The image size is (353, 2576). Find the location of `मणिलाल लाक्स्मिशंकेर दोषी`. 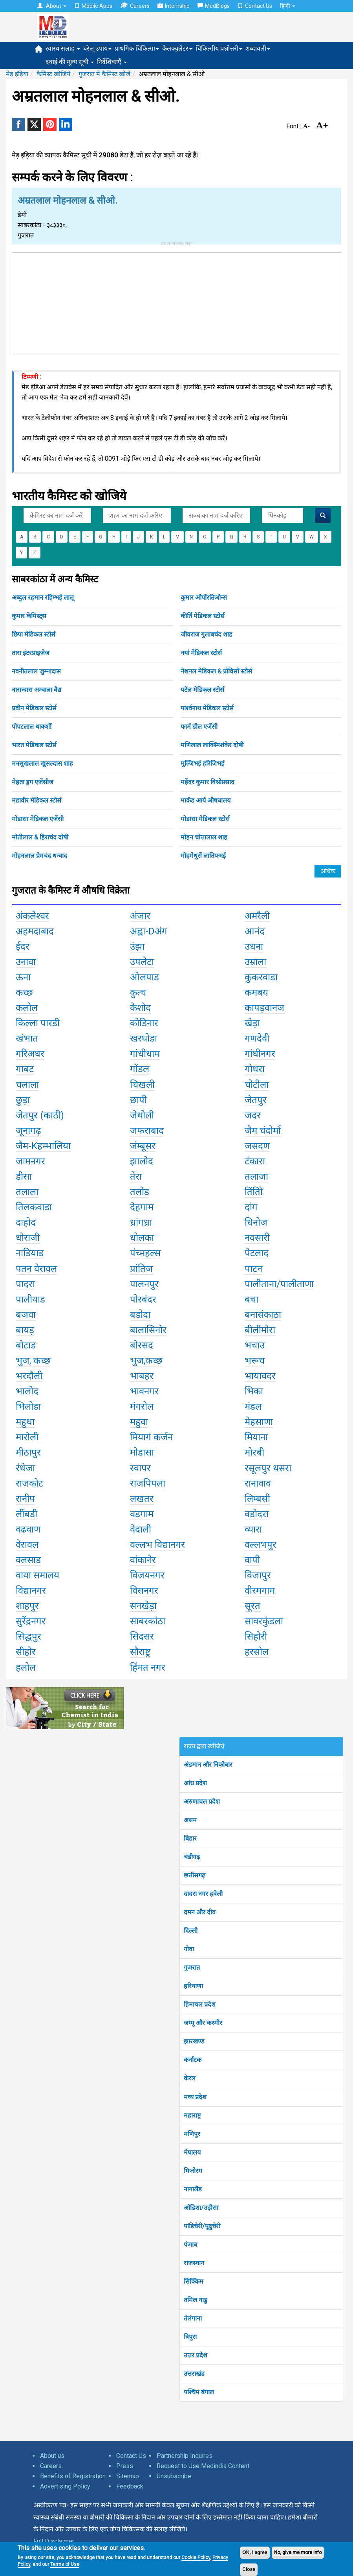

मणिलाल लाक्स्मिशंकेर दोषी is located at coordinates (212, 745).